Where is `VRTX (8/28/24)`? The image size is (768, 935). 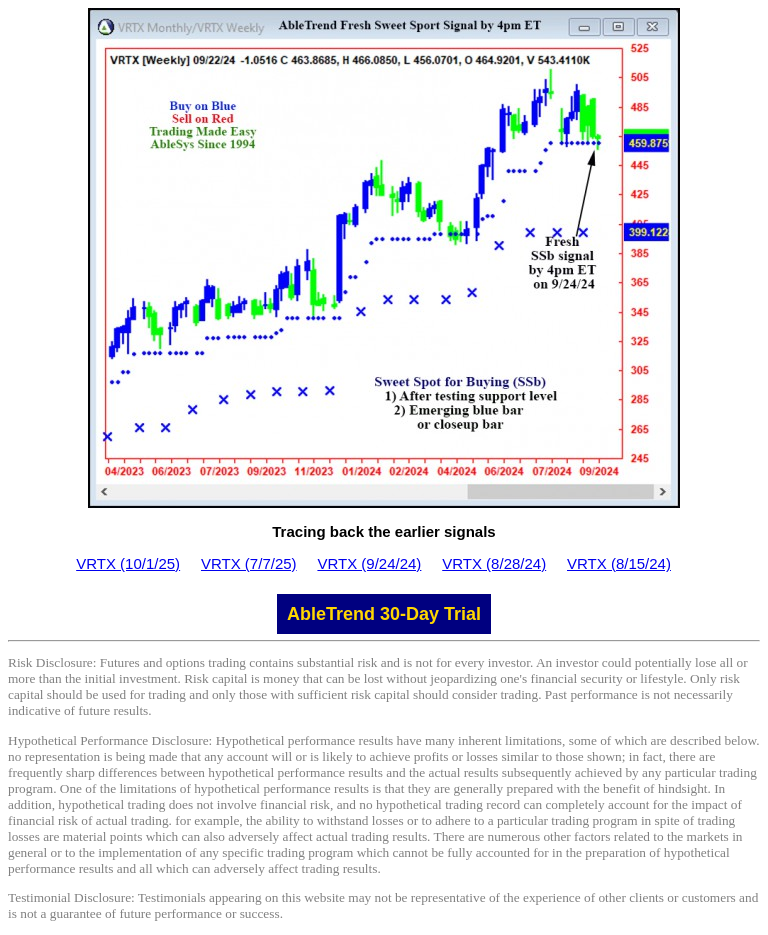 VRTX (8/28/24) is located at coordinates (494, 563).